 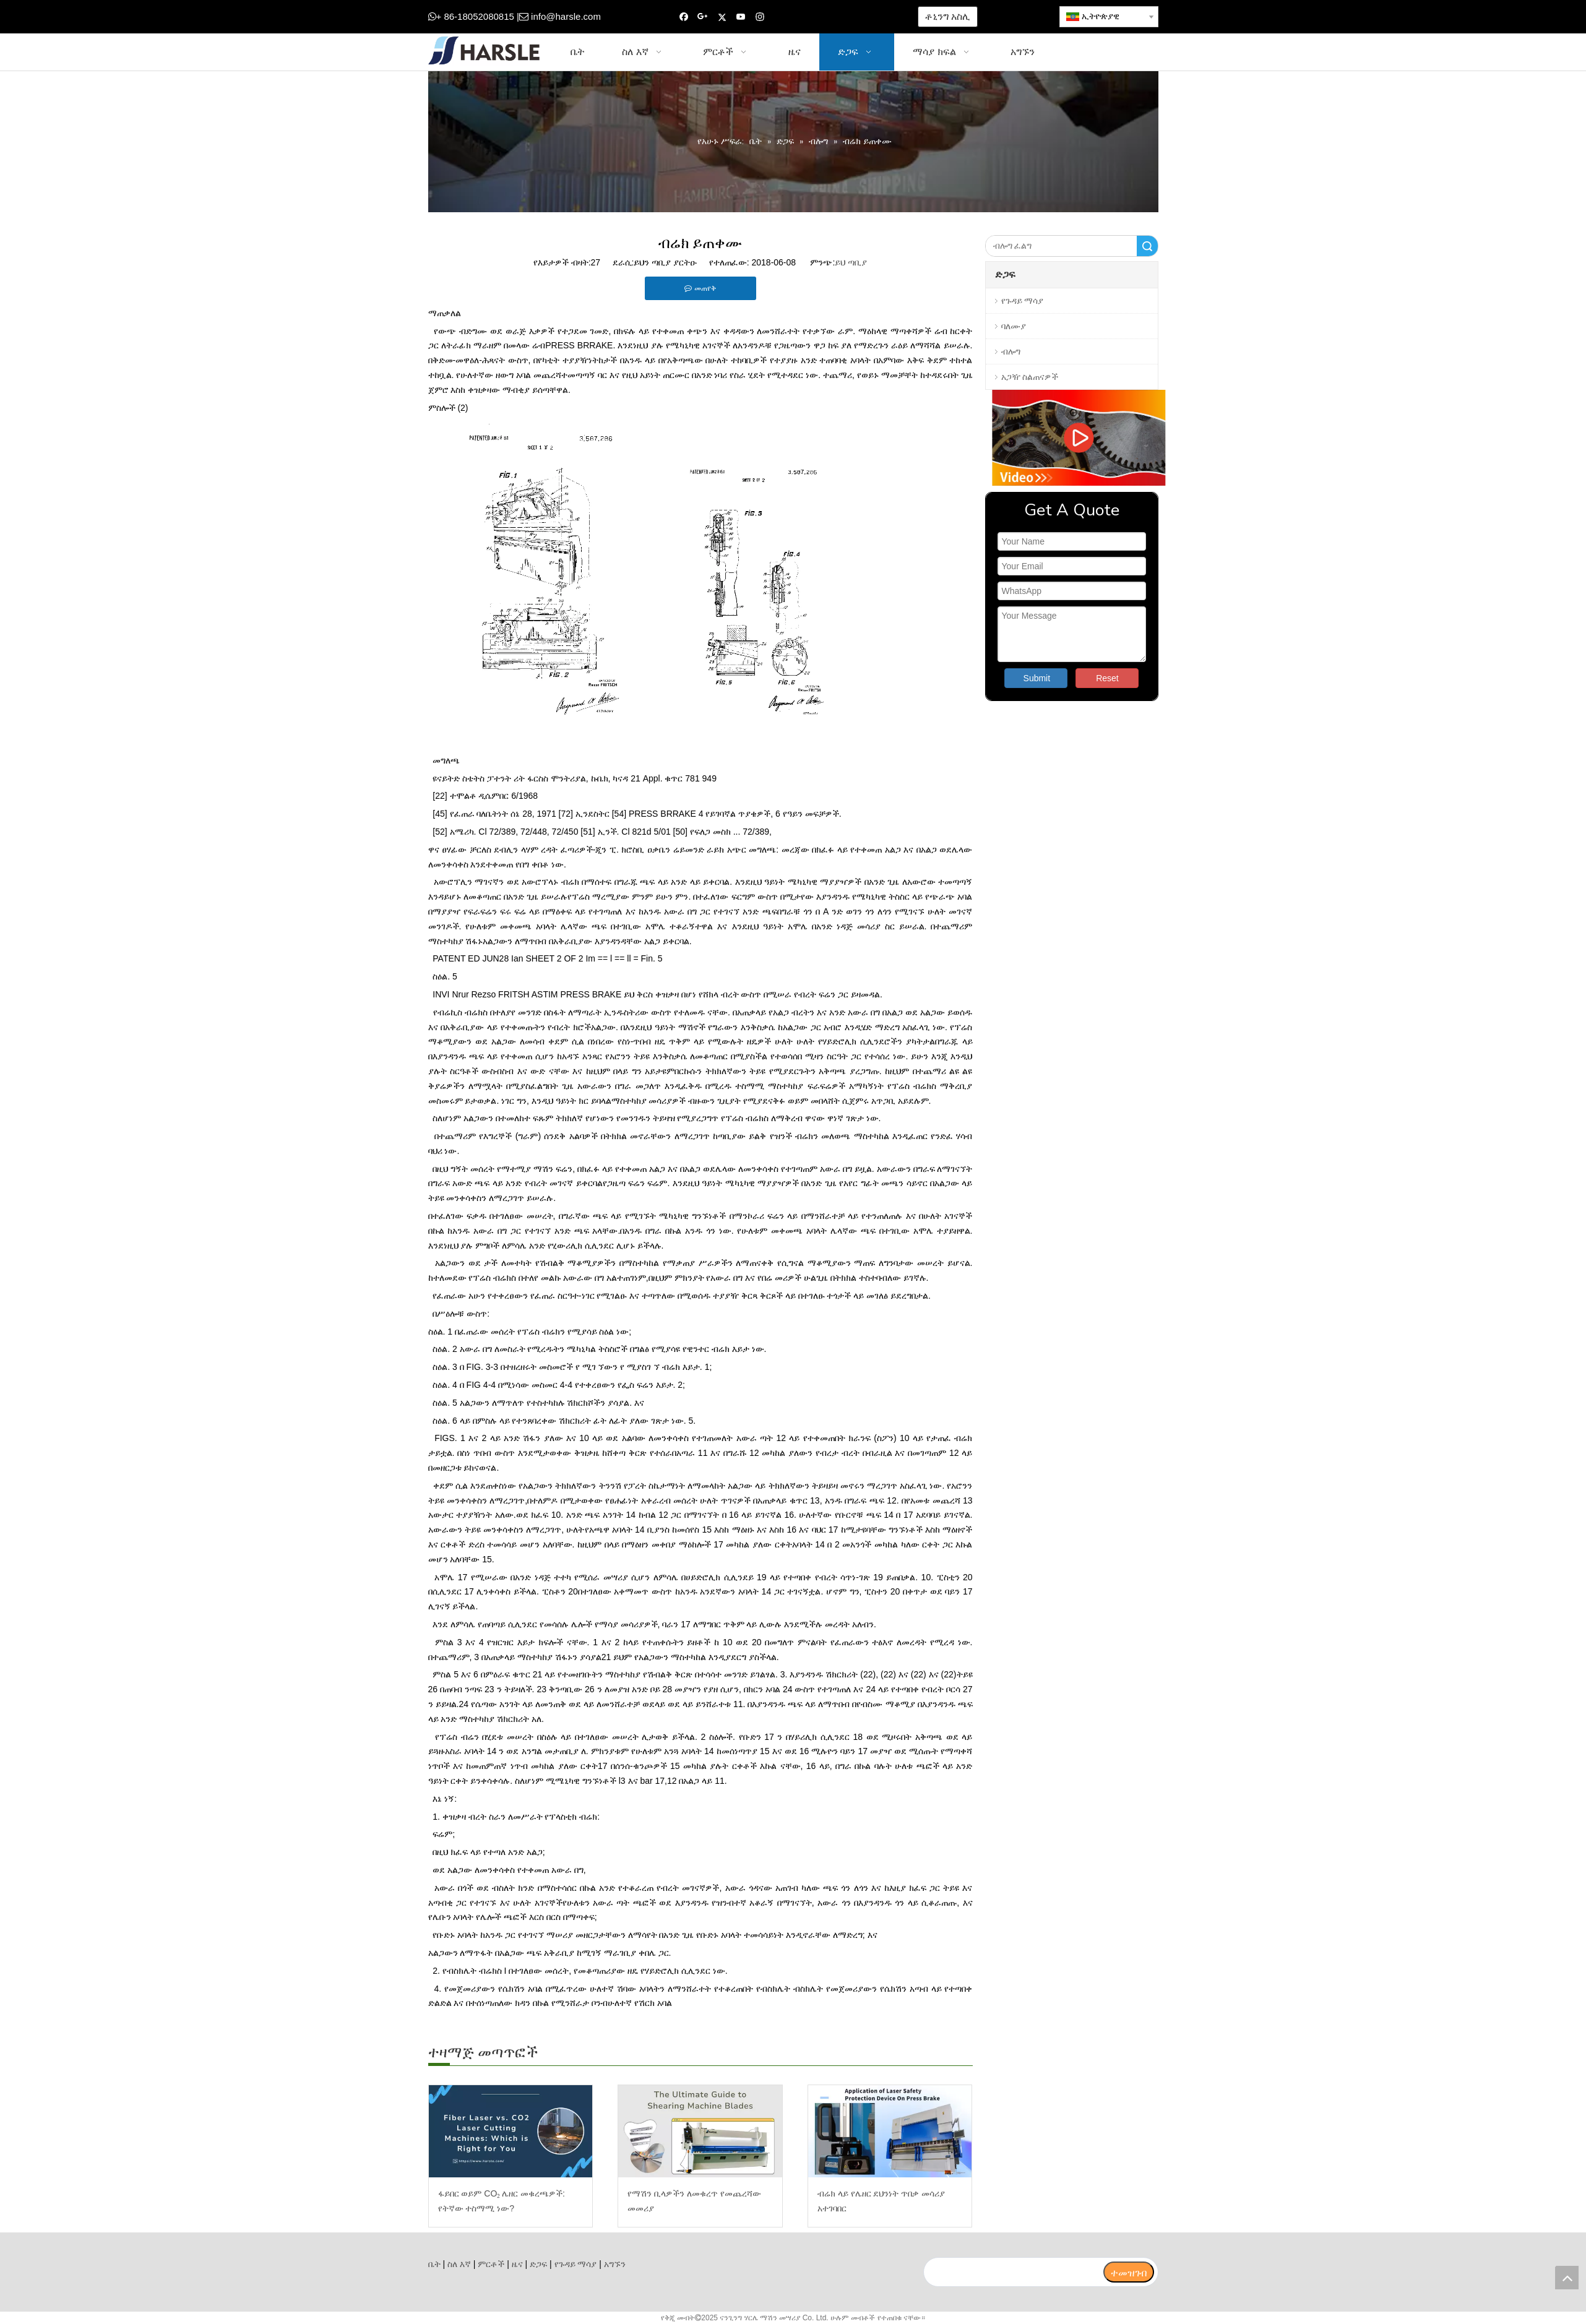 I want to click on አግኙን, so click(x=615, y=2264).